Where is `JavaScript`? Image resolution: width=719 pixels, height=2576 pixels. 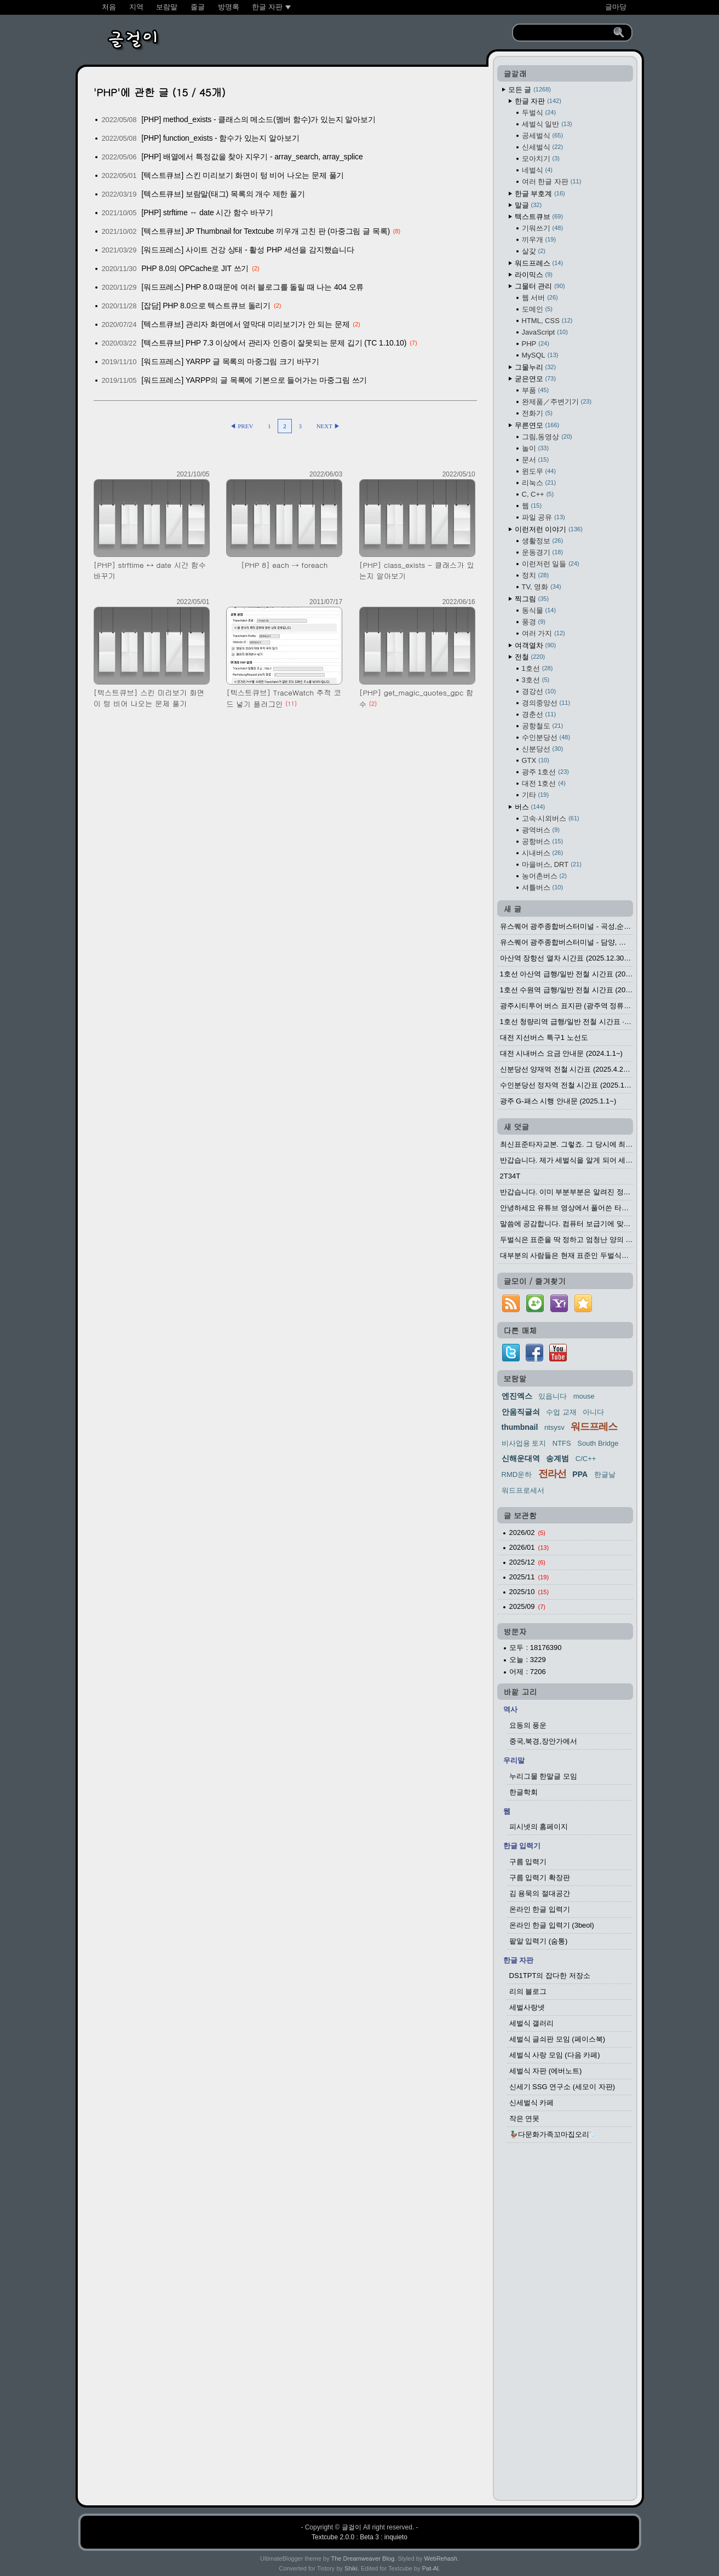
JavaScript is located at coordinates (545, 332).